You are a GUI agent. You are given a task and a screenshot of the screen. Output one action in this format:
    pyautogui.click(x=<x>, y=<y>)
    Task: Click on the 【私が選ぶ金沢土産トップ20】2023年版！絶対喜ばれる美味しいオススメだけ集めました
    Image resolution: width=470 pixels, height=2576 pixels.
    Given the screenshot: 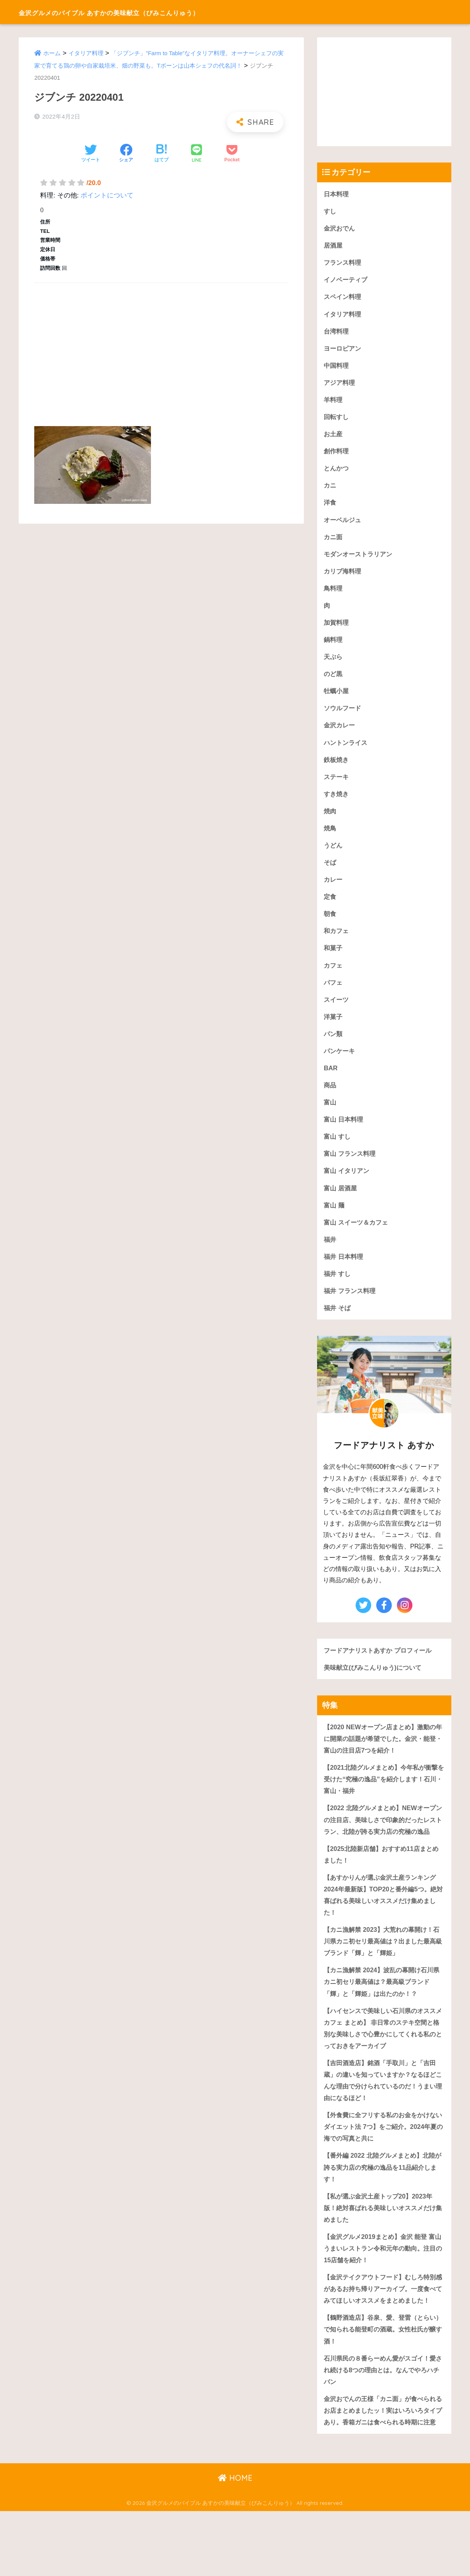 What is the action you would take?
    pyautogui.click(x=383, y=2244)
    